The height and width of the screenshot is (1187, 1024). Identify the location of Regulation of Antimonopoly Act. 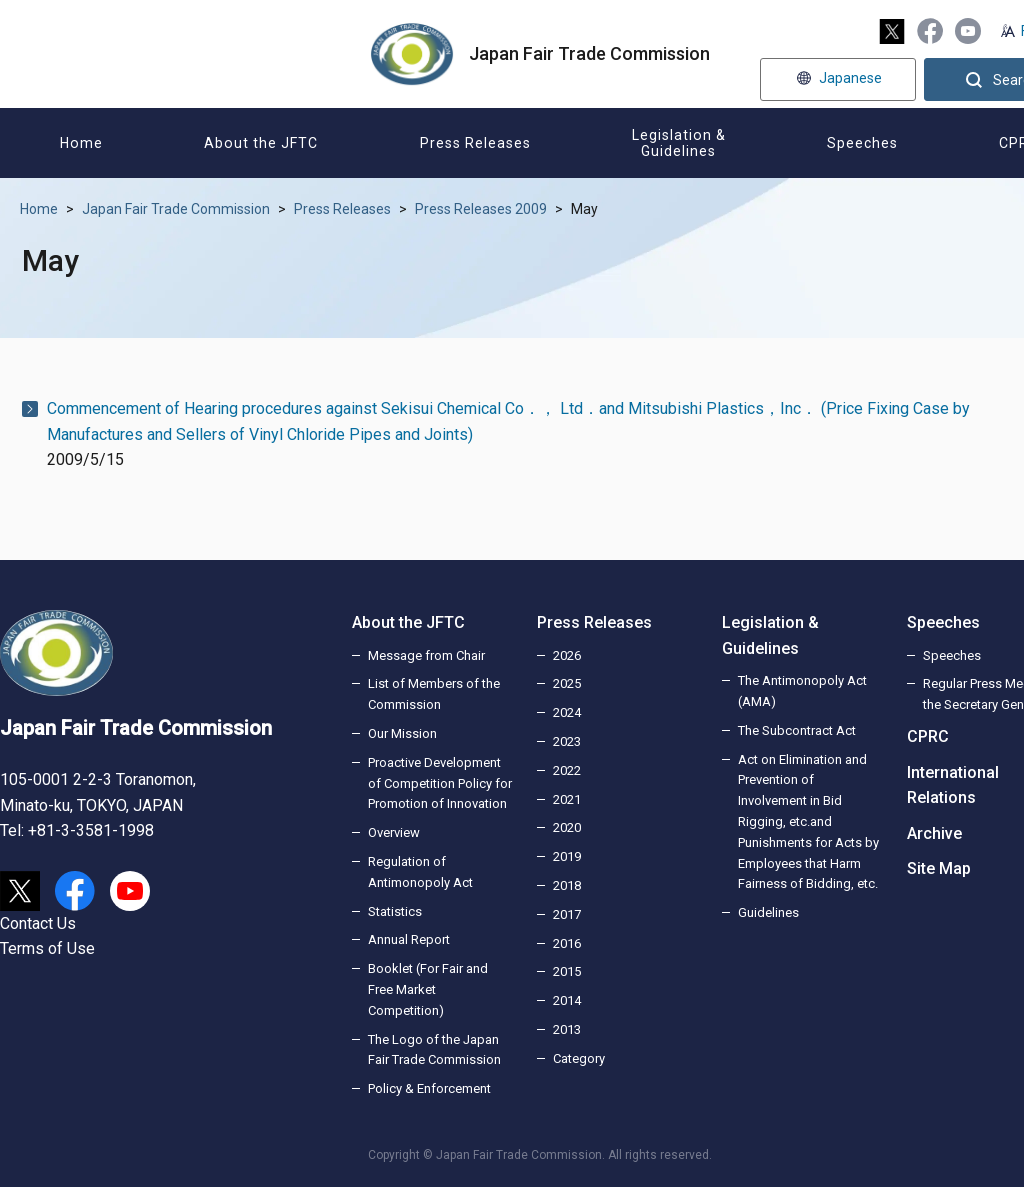
(420, 872).